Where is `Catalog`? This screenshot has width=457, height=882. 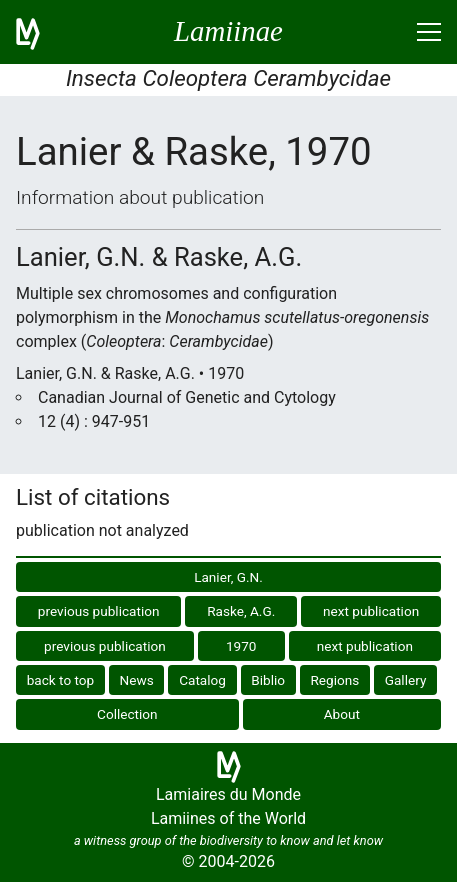
Catalog is located at coordinates (202, 680).